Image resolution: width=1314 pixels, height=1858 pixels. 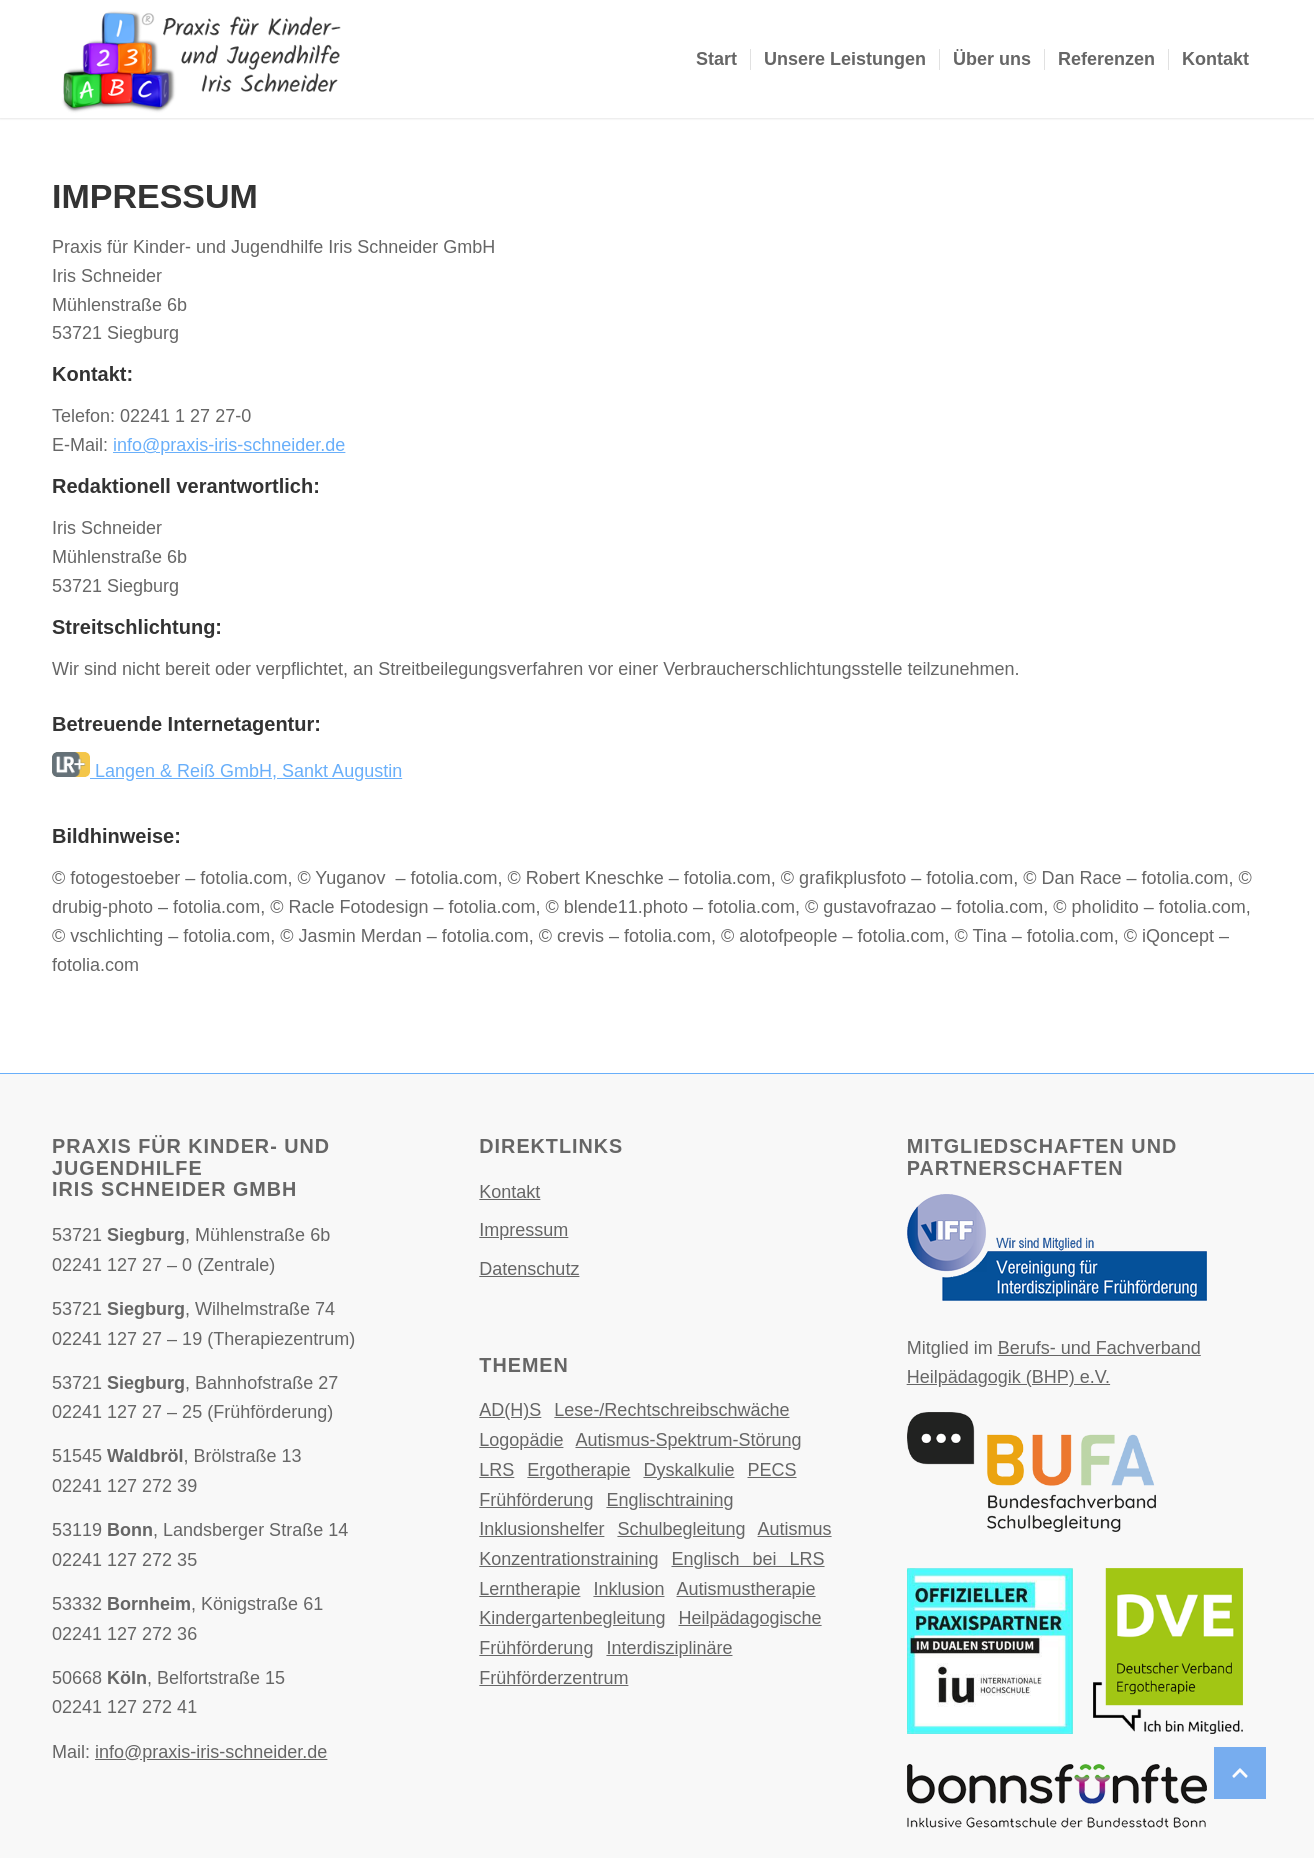 What do you see at coordinates (688, 1470) in the screenshot?
I see `Dyskalkulie` at bounding box center [688, 1470].